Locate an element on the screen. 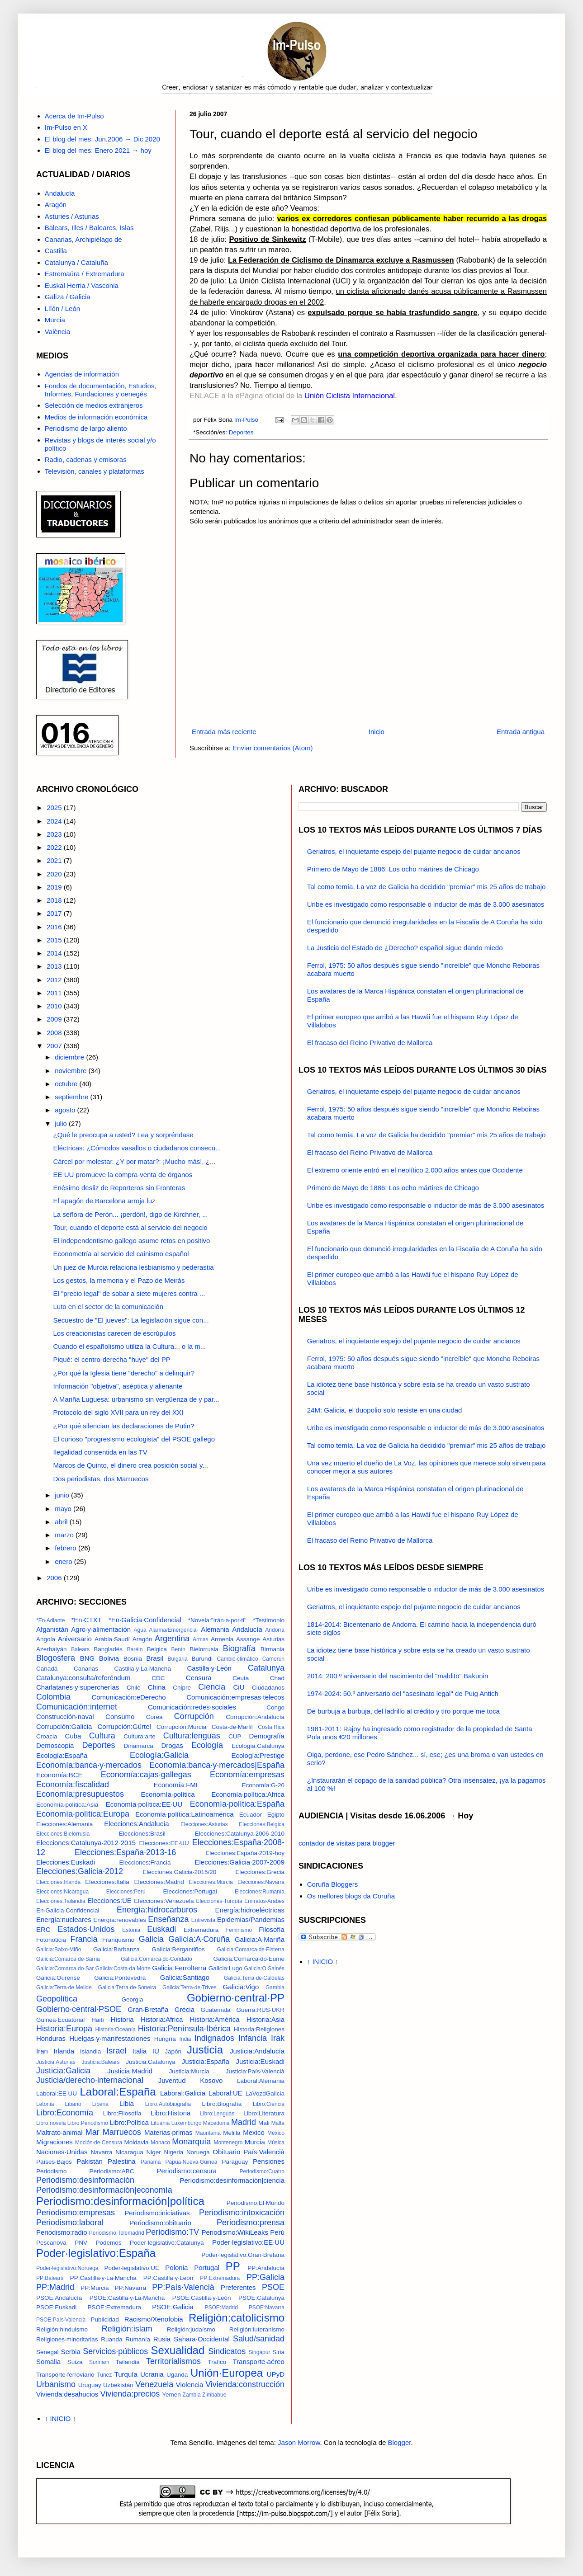 This screenshot has width=583, height=2576. Juventud is located at coordinates (172, 2080).